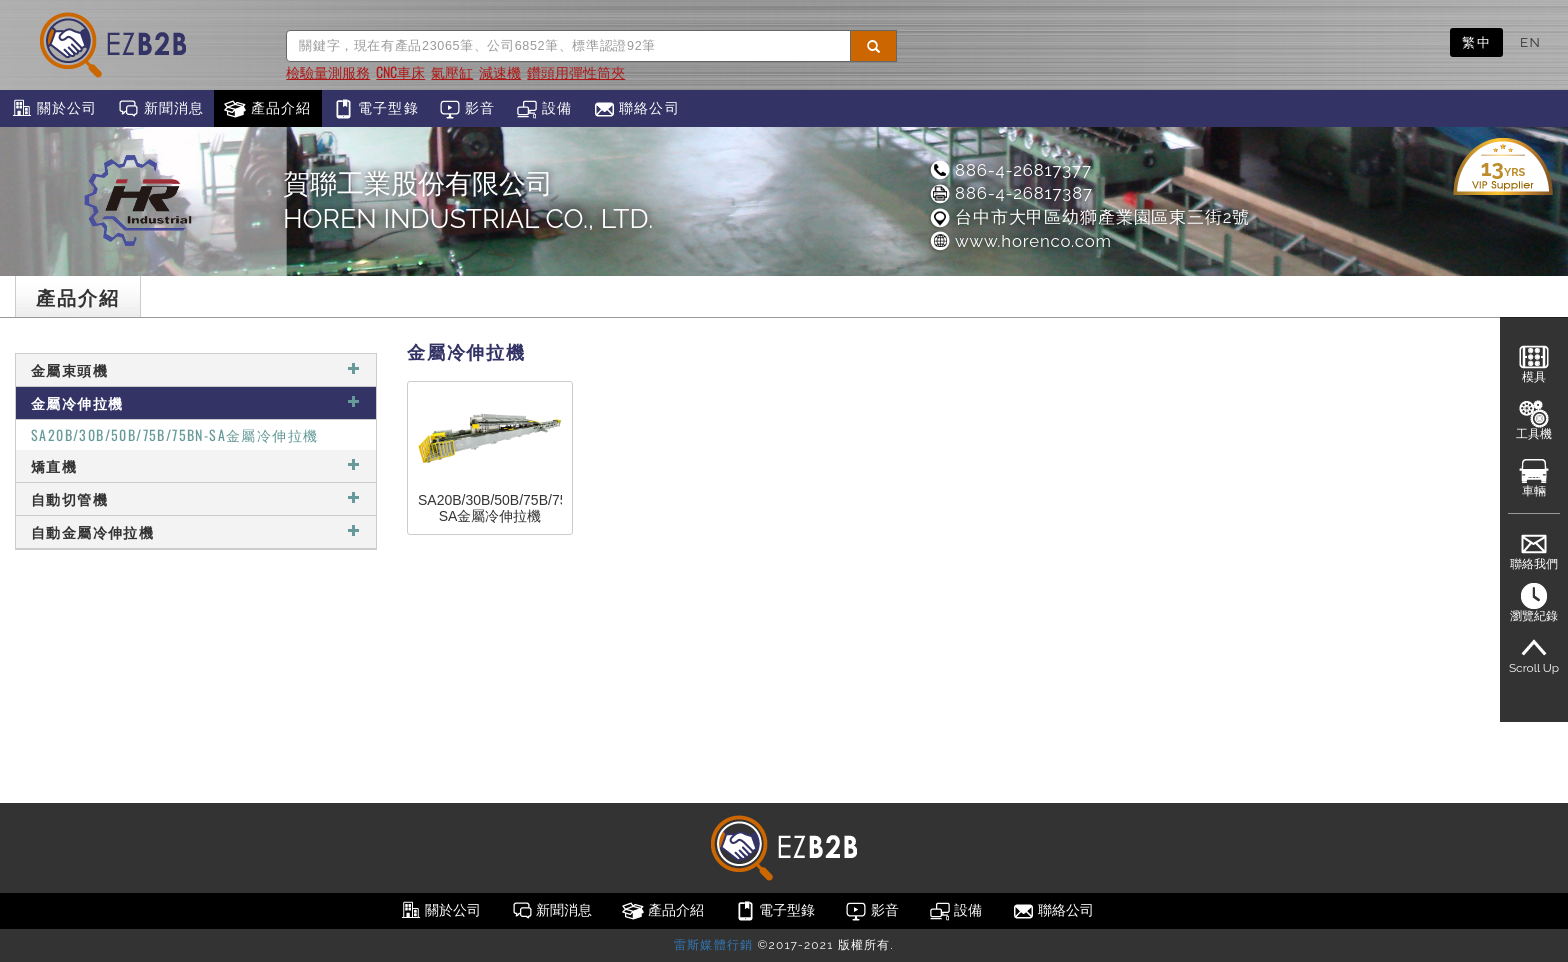 Image resolution: width=1568 pixels, height=962 pixels. I want to click on 賀聯工業股份有限公司HOREN INDUSTRIAL CO., LTD., so click(468, 201).